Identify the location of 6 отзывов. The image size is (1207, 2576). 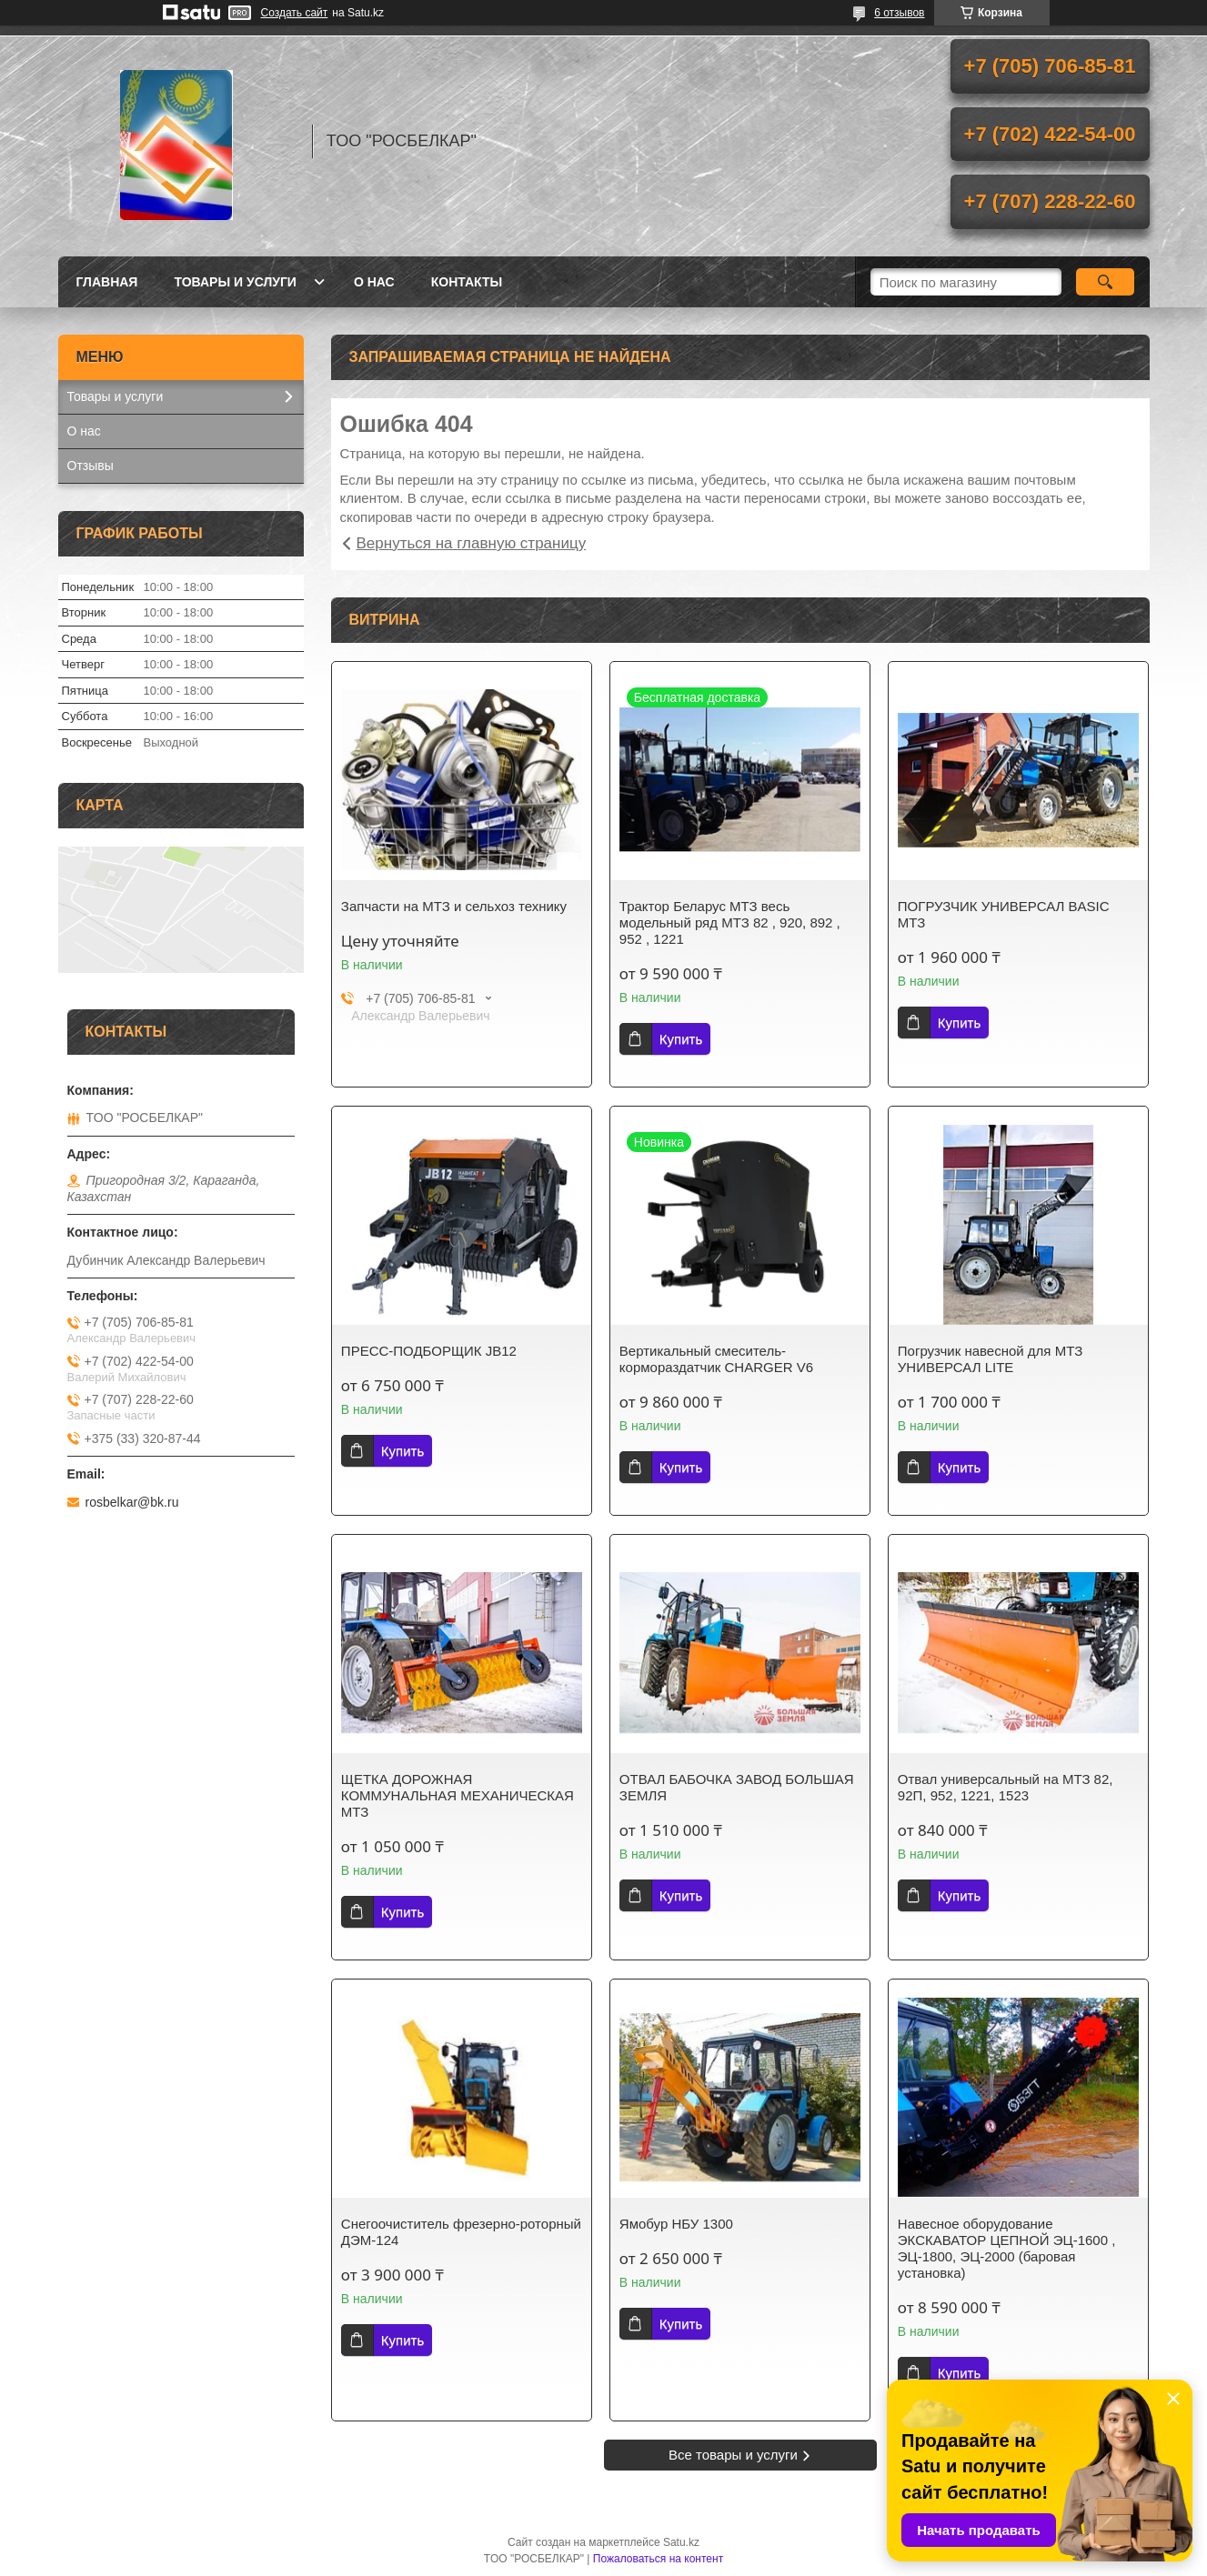
(899, 12).